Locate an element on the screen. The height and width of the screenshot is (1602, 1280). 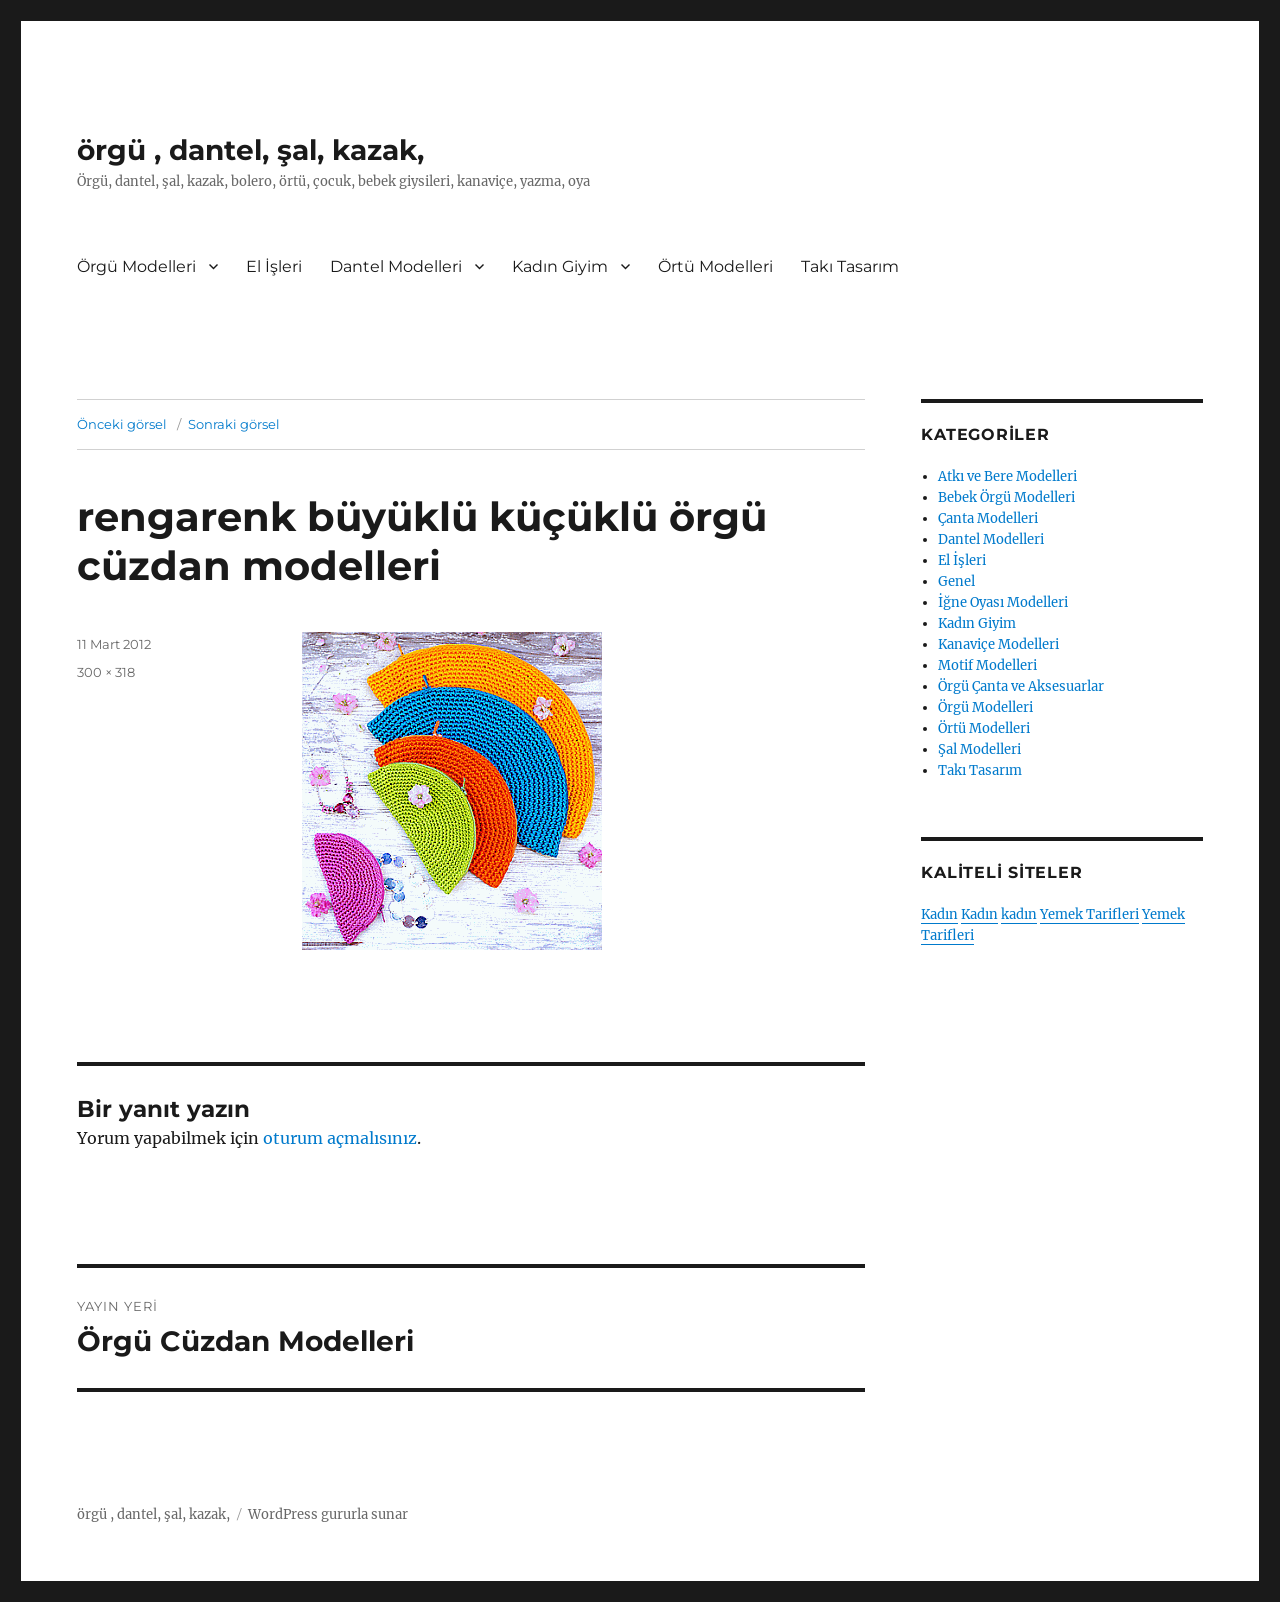
Sonraki görsel is located at coordinates (234, 424).